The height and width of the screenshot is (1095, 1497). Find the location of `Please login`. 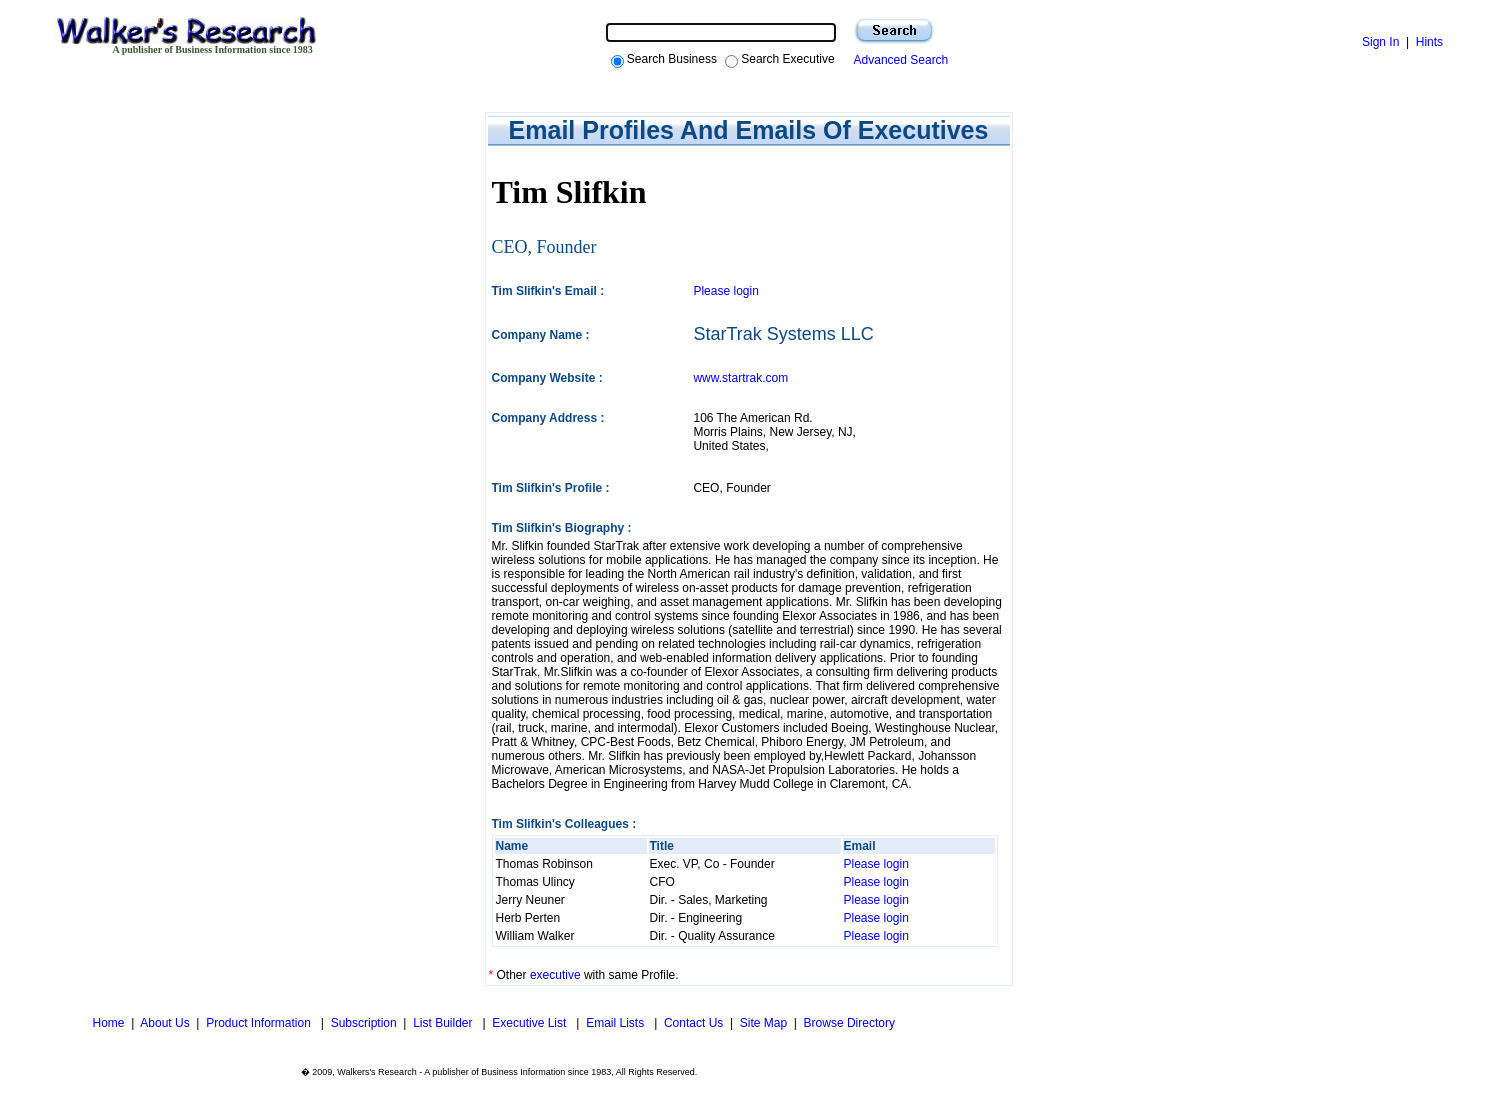

Please login is located at coordinates (725, 291).